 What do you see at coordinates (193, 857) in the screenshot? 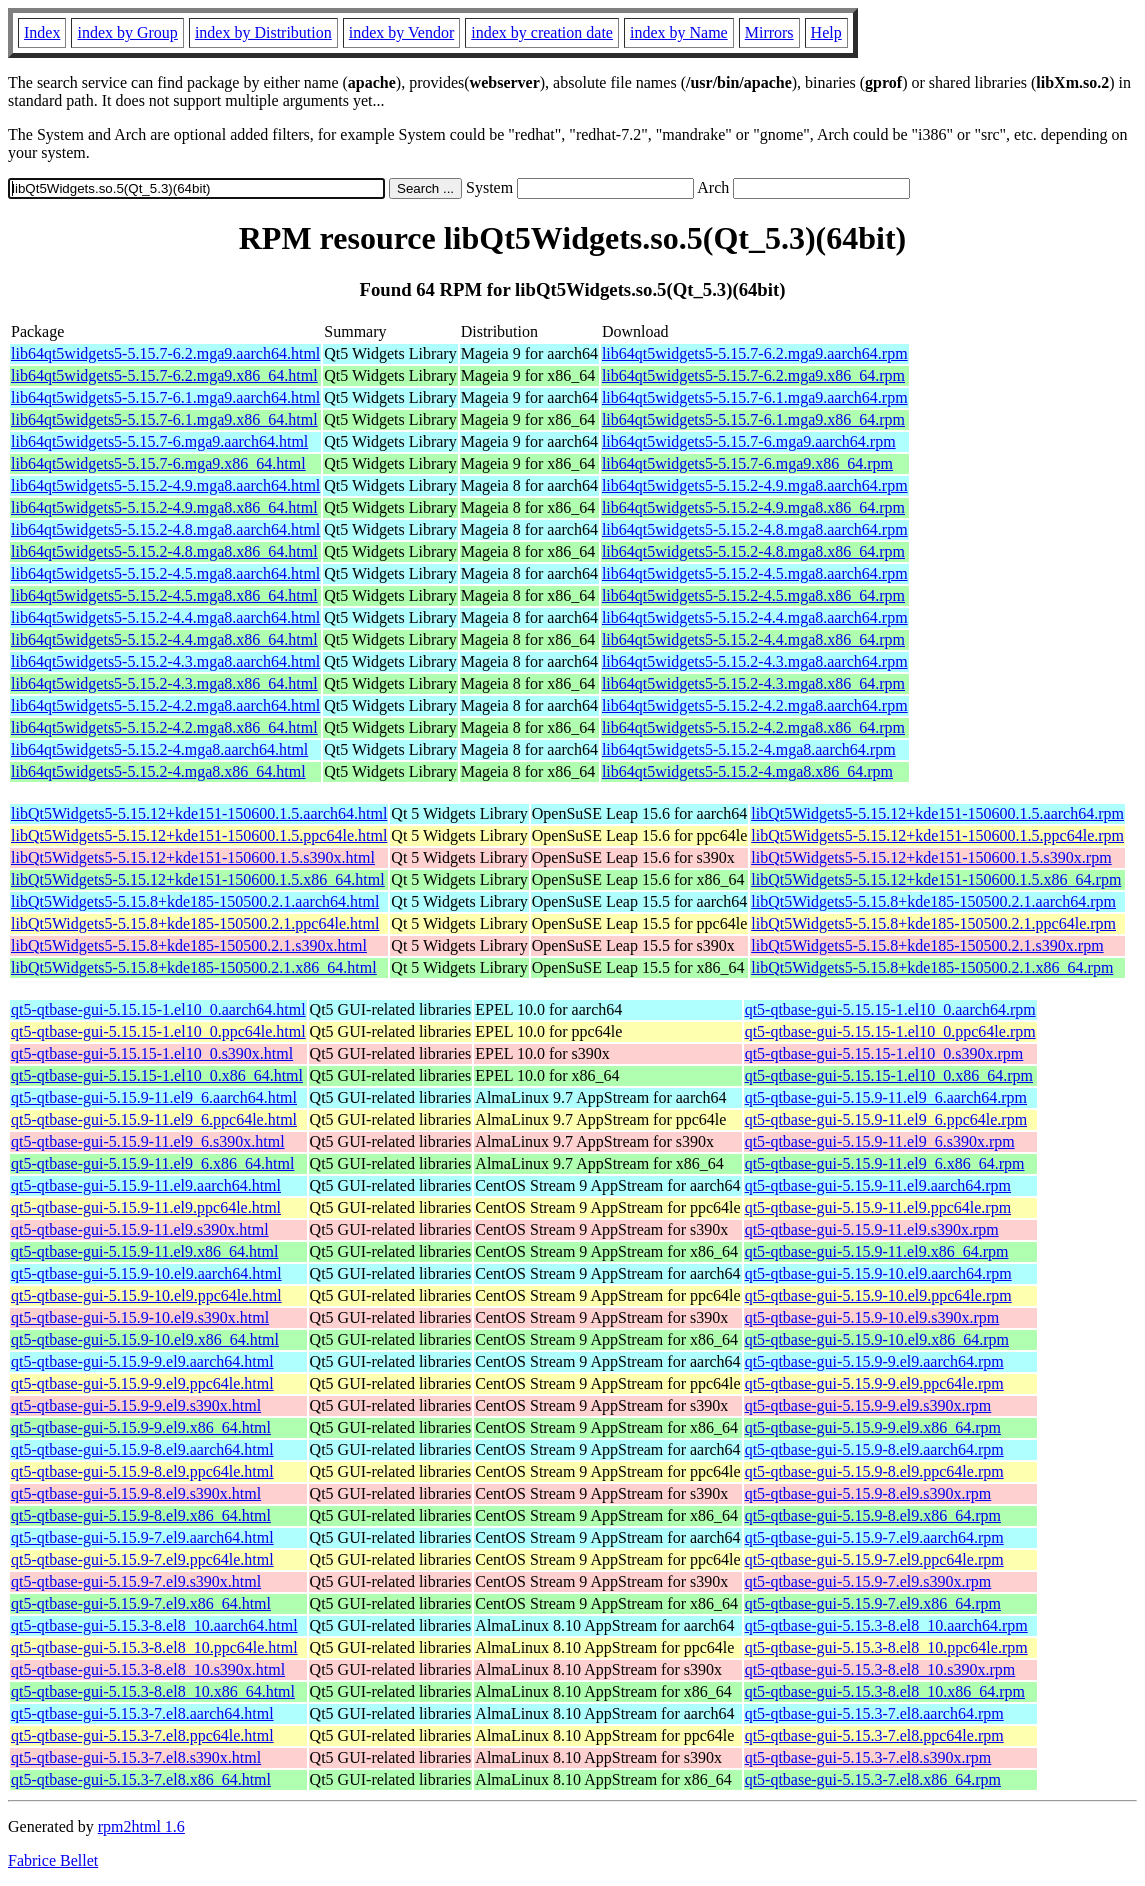
I see `libQt5Widgets5-5.15.12+kde151-150600.1.5.s390x.html` at bounding box center [193, 857].